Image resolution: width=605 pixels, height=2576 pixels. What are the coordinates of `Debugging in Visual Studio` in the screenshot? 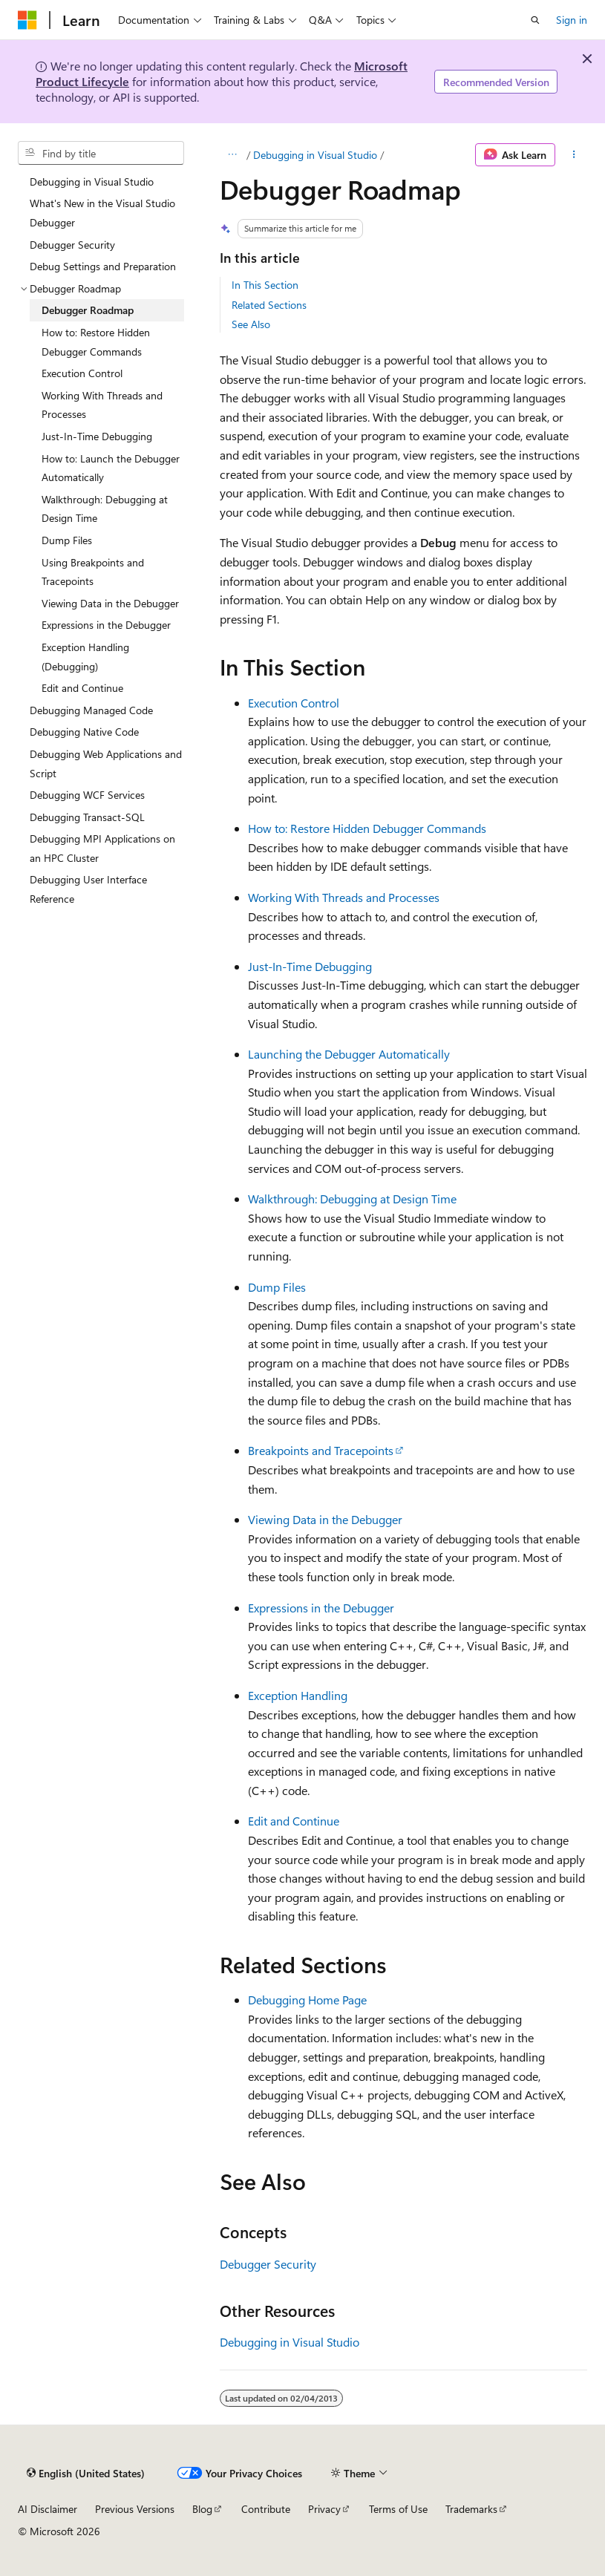 It's located at (315, 155).